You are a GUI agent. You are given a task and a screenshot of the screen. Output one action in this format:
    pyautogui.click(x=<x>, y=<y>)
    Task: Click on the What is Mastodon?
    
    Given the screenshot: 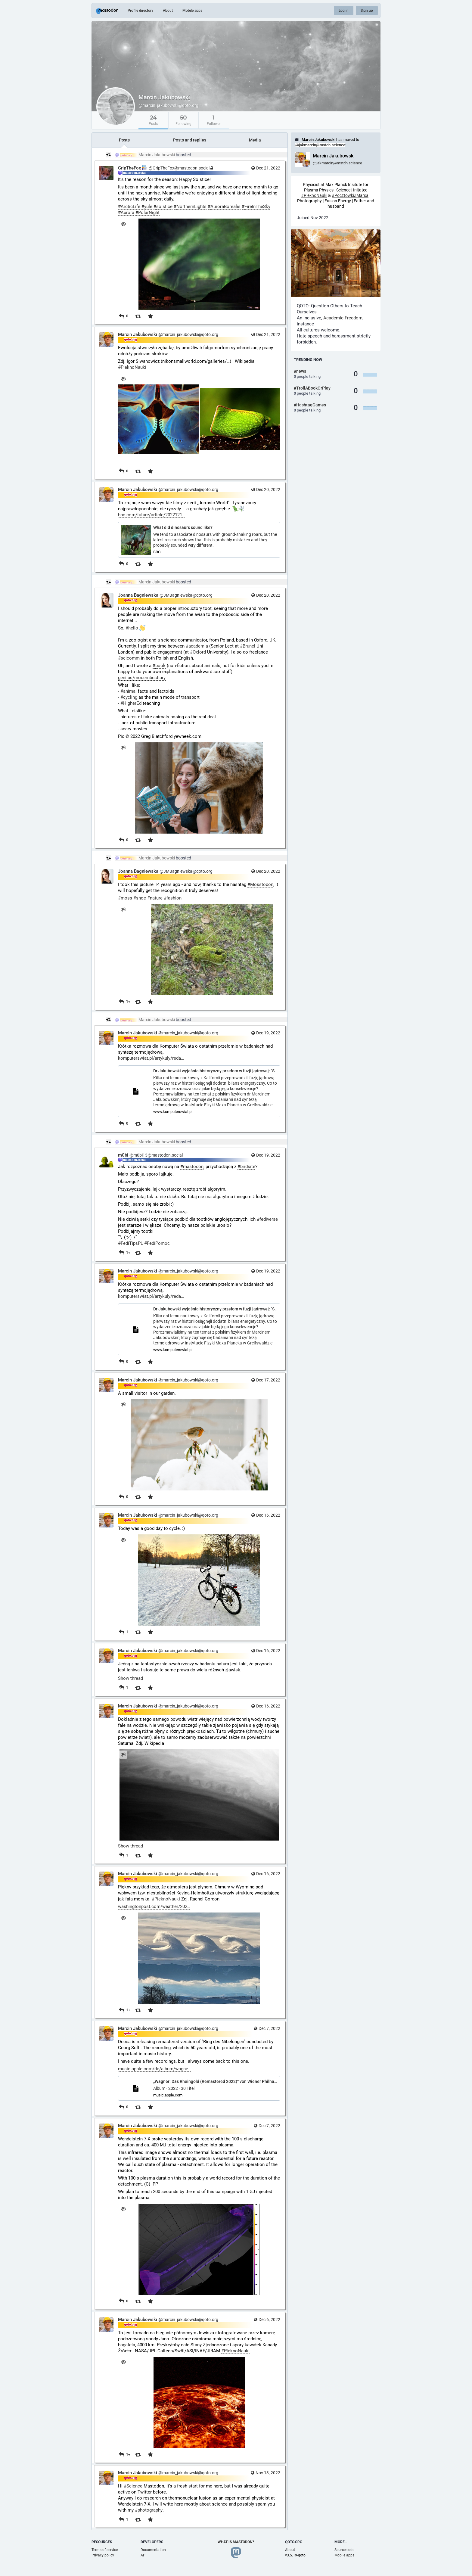 What is the action you would take?
    pyautogui.click(x=236, y=2542)
    